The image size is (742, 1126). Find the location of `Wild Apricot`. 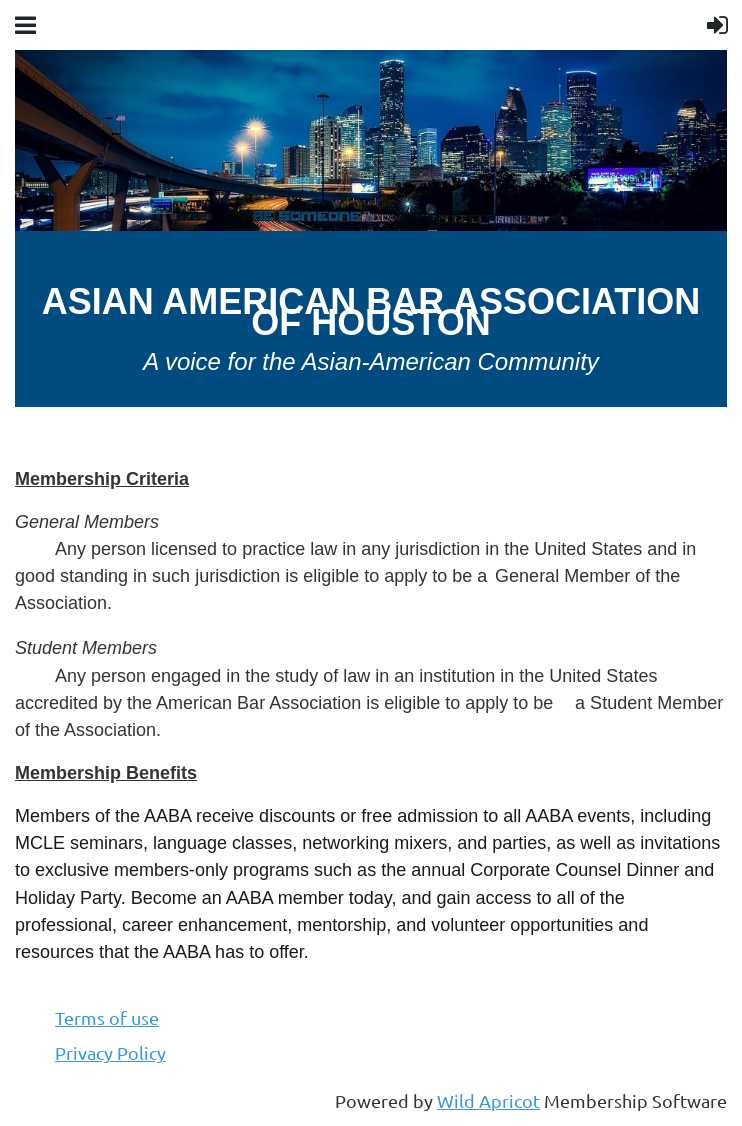

Wild Apricot is located at coordinates (488, 1100).